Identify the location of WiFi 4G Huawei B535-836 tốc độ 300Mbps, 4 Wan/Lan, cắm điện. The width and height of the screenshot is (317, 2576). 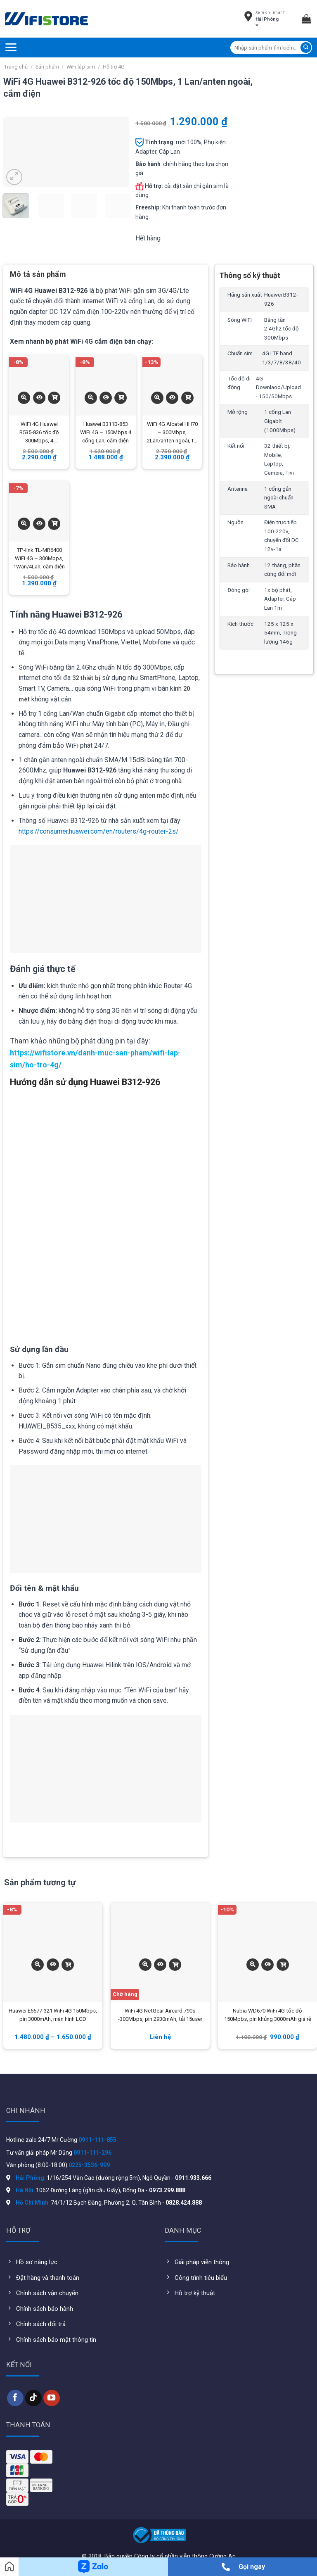
(39, 433).